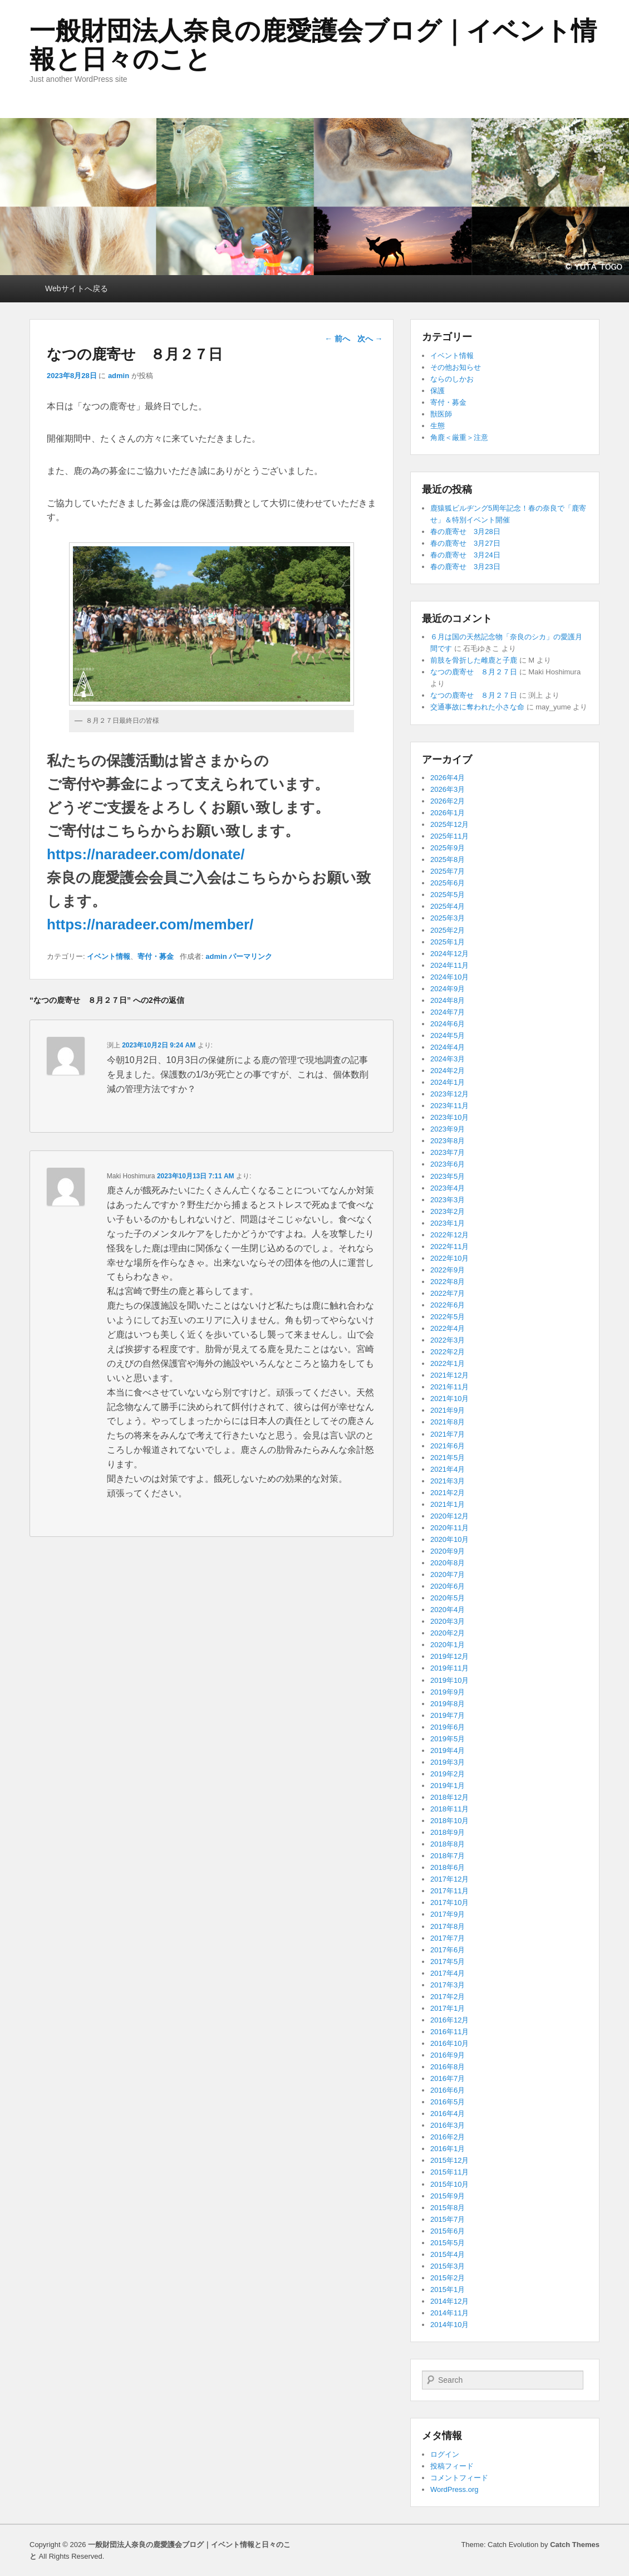 This screenshot has width=629, height=2576. I want to click on 2019年6月, so click(447, 1727).